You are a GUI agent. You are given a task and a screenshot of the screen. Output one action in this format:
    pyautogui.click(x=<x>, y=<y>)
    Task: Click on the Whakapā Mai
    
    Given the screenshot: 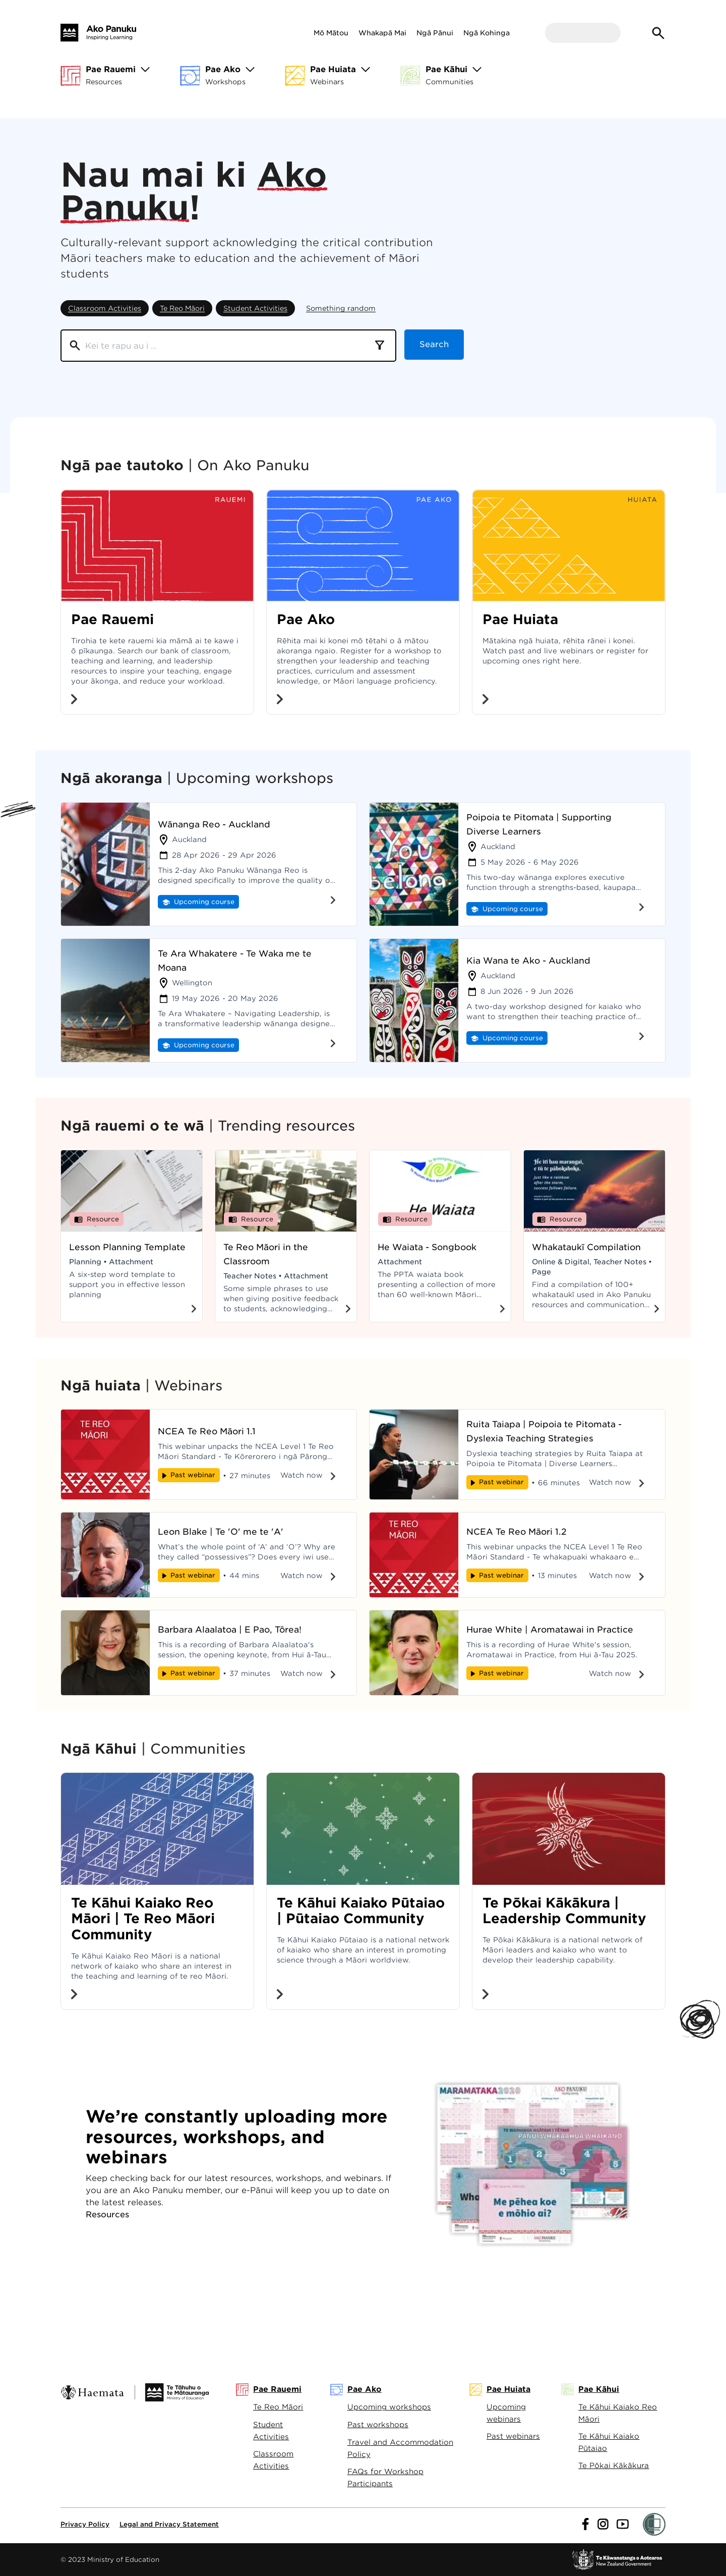 What is the action you would take?
    pyautogui.click(x=382, y=33)
    